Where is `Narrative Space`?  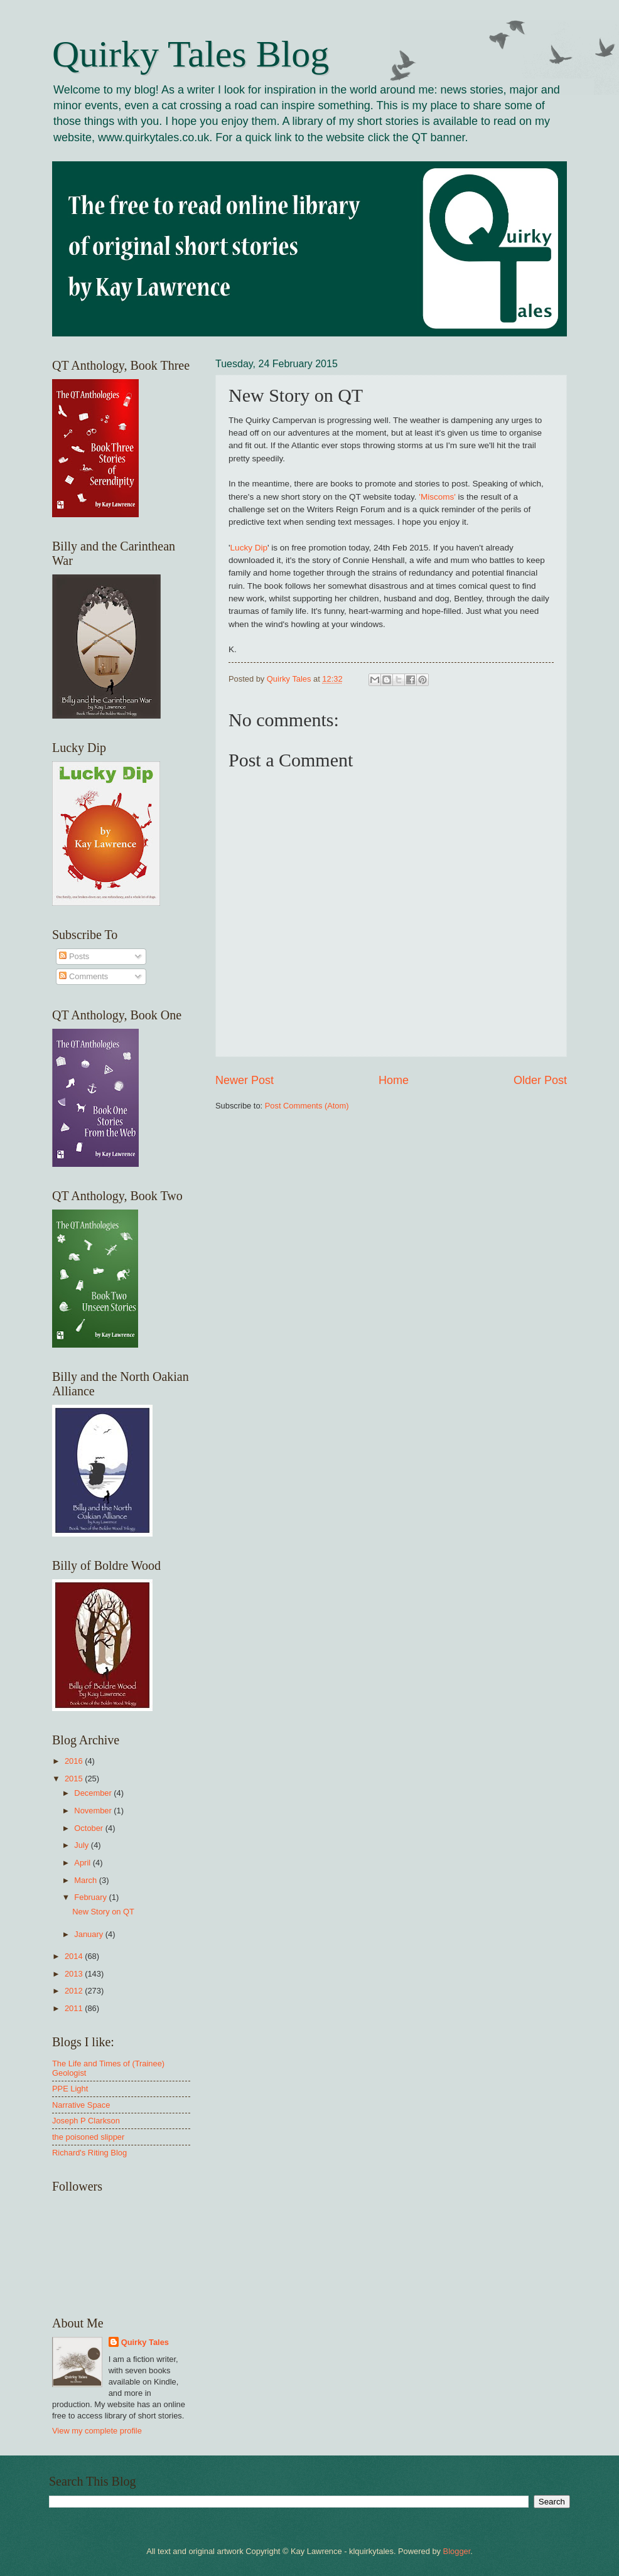
Narrative Space is located at coordinates (81, 2105).